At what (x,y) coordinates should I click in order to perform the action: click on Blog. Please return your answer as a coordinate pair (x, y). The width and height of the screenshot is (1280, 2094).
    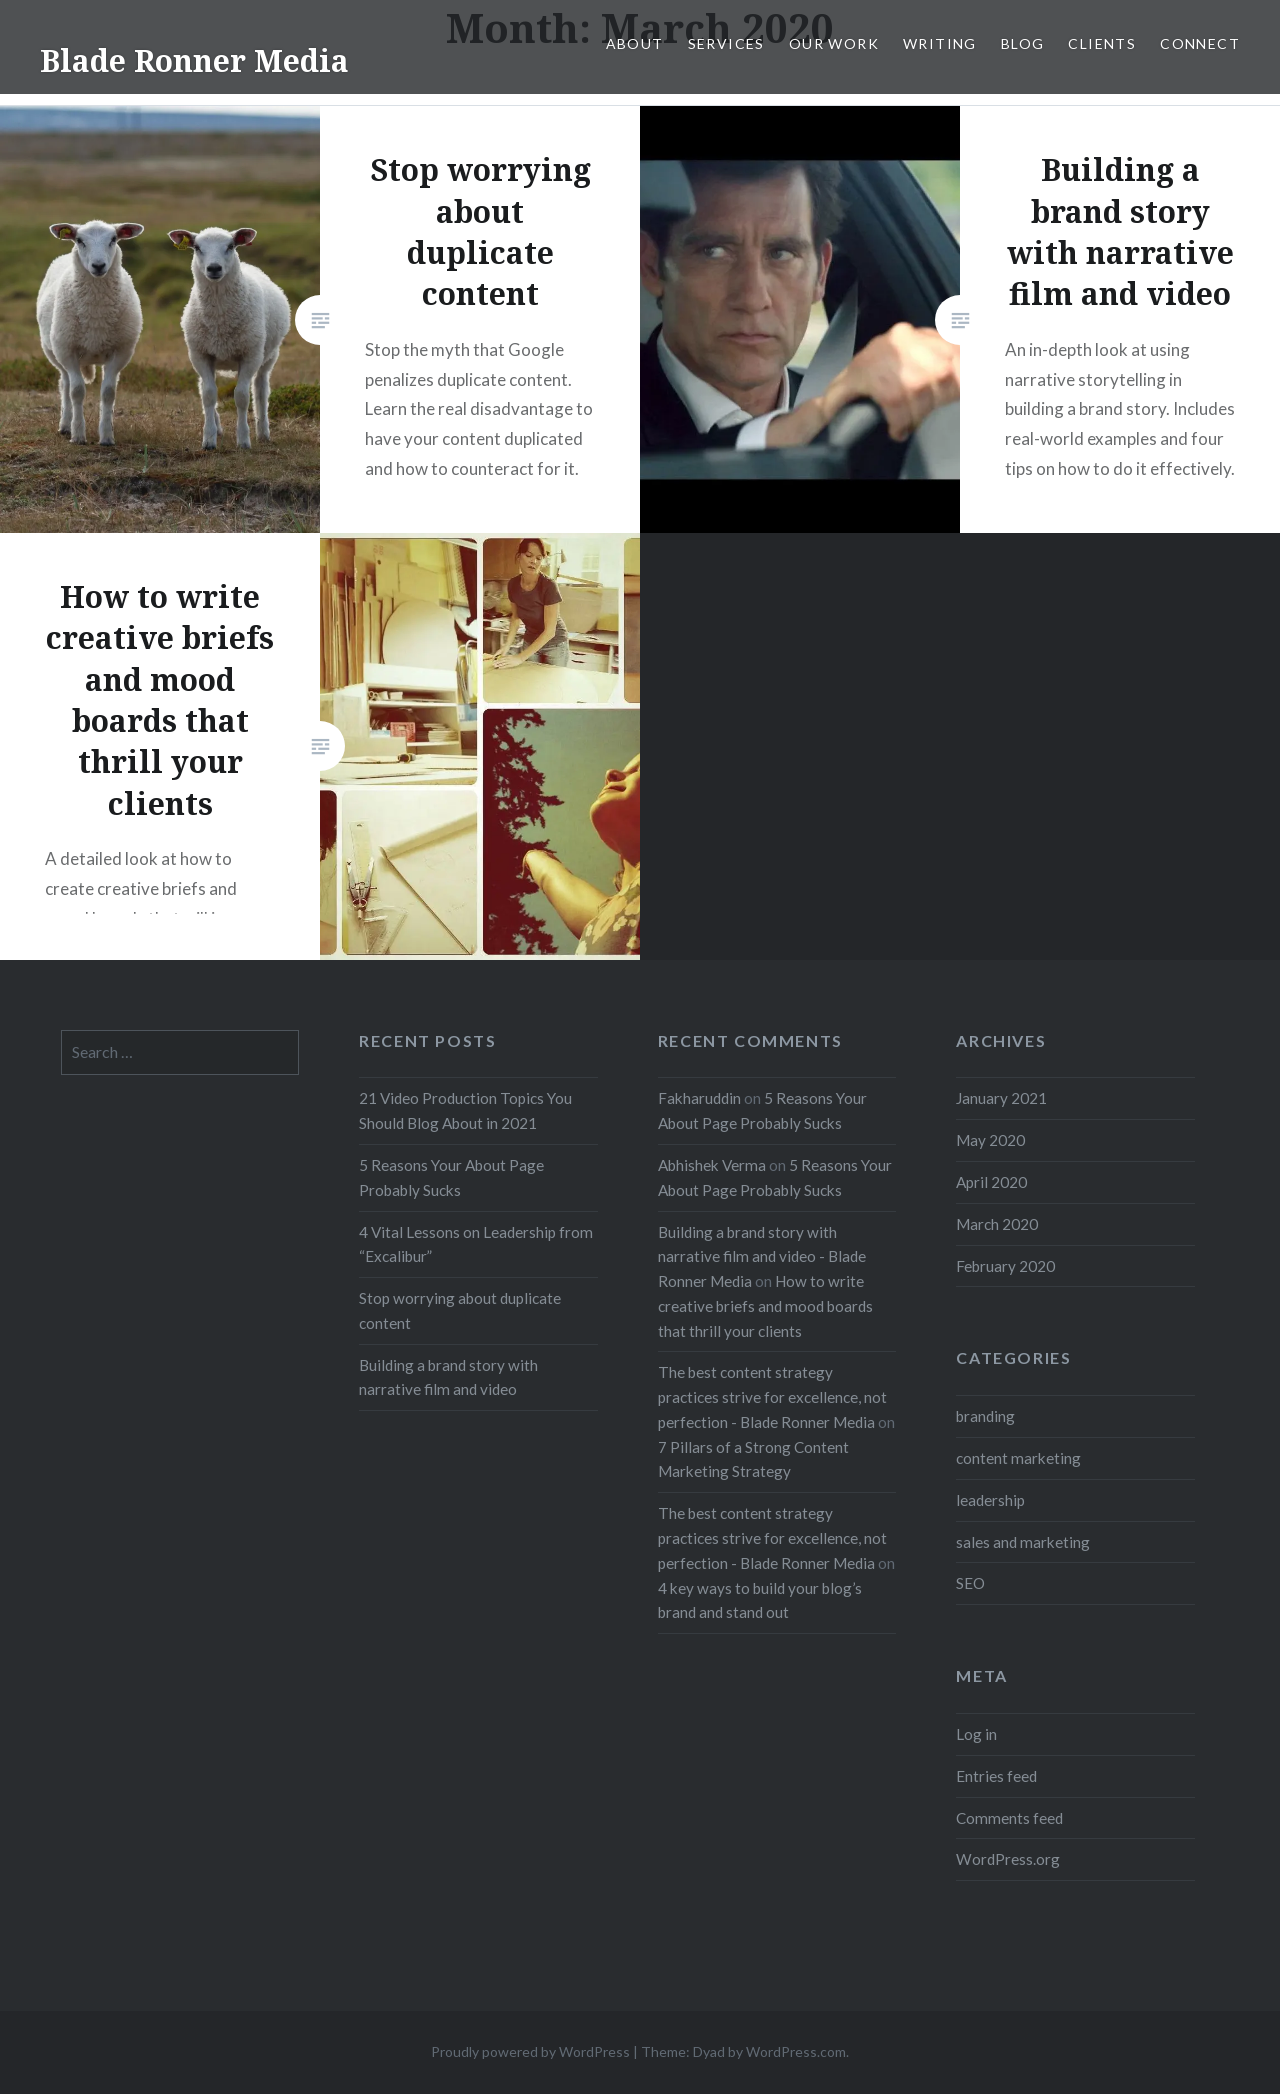
    Looking at the image, I should click on (1023, 43).